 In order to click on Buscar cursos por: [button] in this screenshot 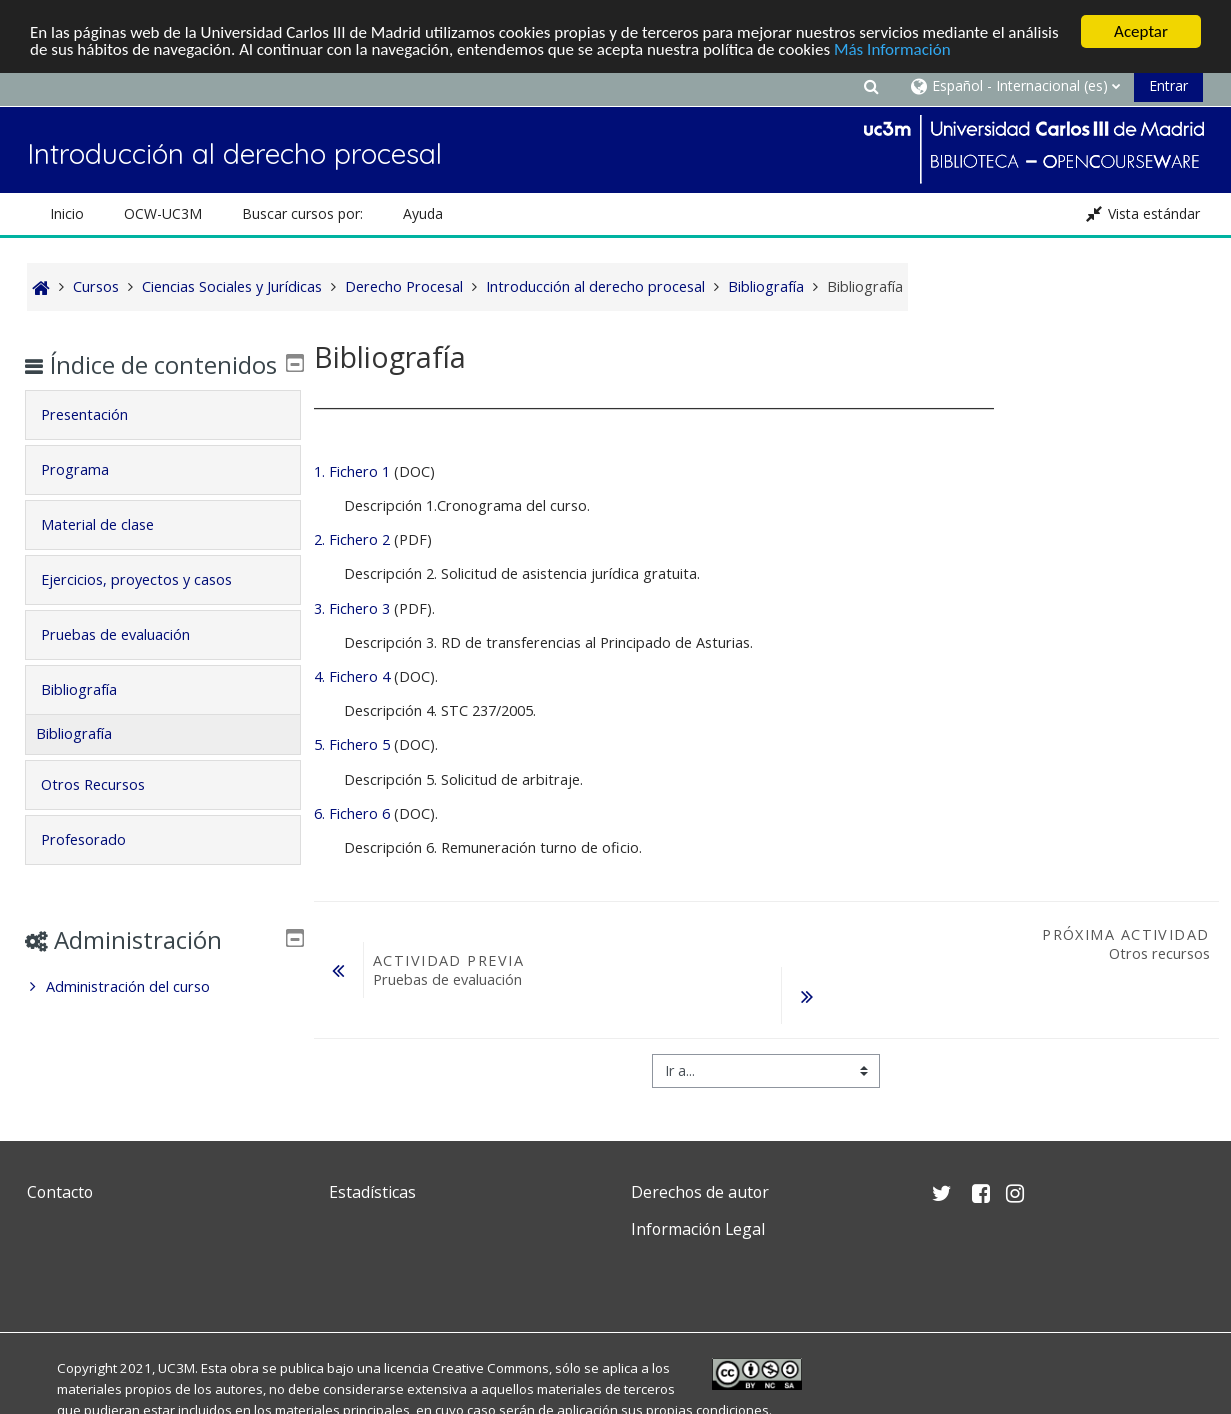, I will do `click(302, 213)`.